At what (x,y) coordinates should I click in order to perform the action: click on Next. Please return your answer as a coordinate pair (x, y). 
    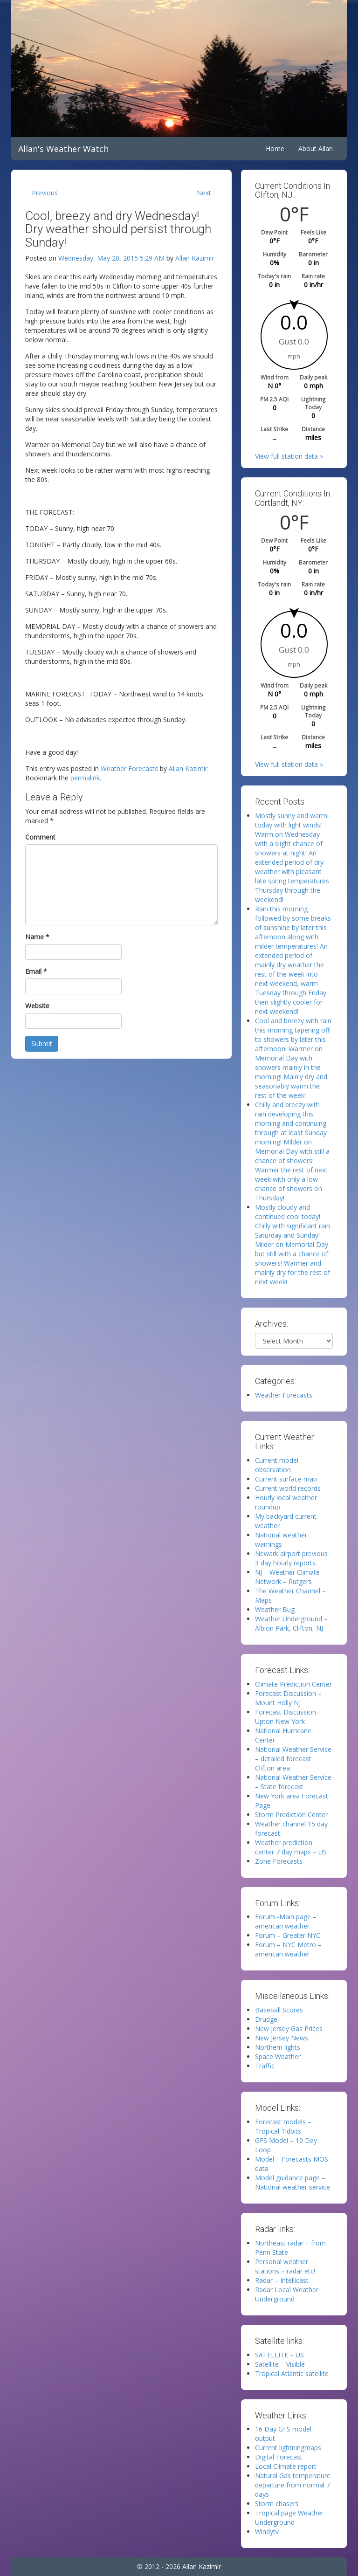
    Looking at the image, I should click on (204, 192).